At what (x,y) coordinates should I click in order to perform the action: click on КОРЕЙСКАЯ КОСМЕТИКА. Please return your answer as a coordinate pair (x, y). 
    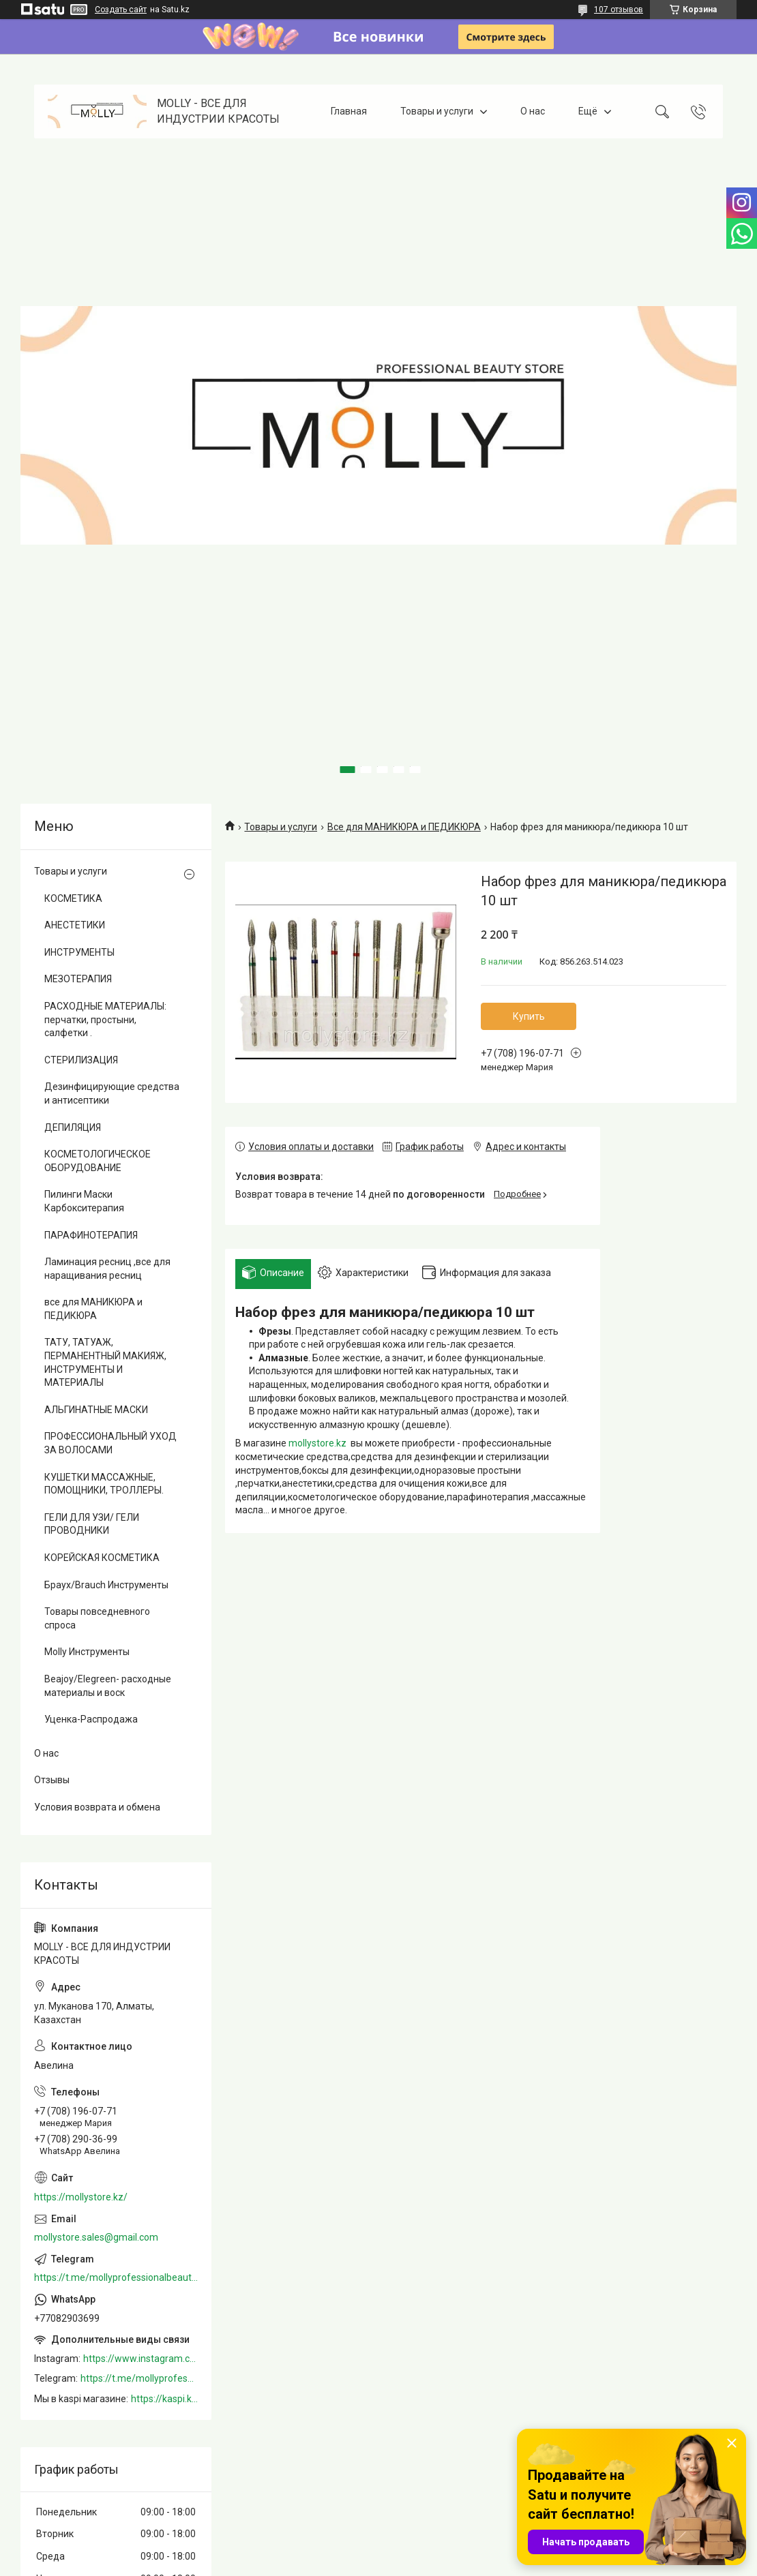
    Looking at the image, I should click on (102, 1557).